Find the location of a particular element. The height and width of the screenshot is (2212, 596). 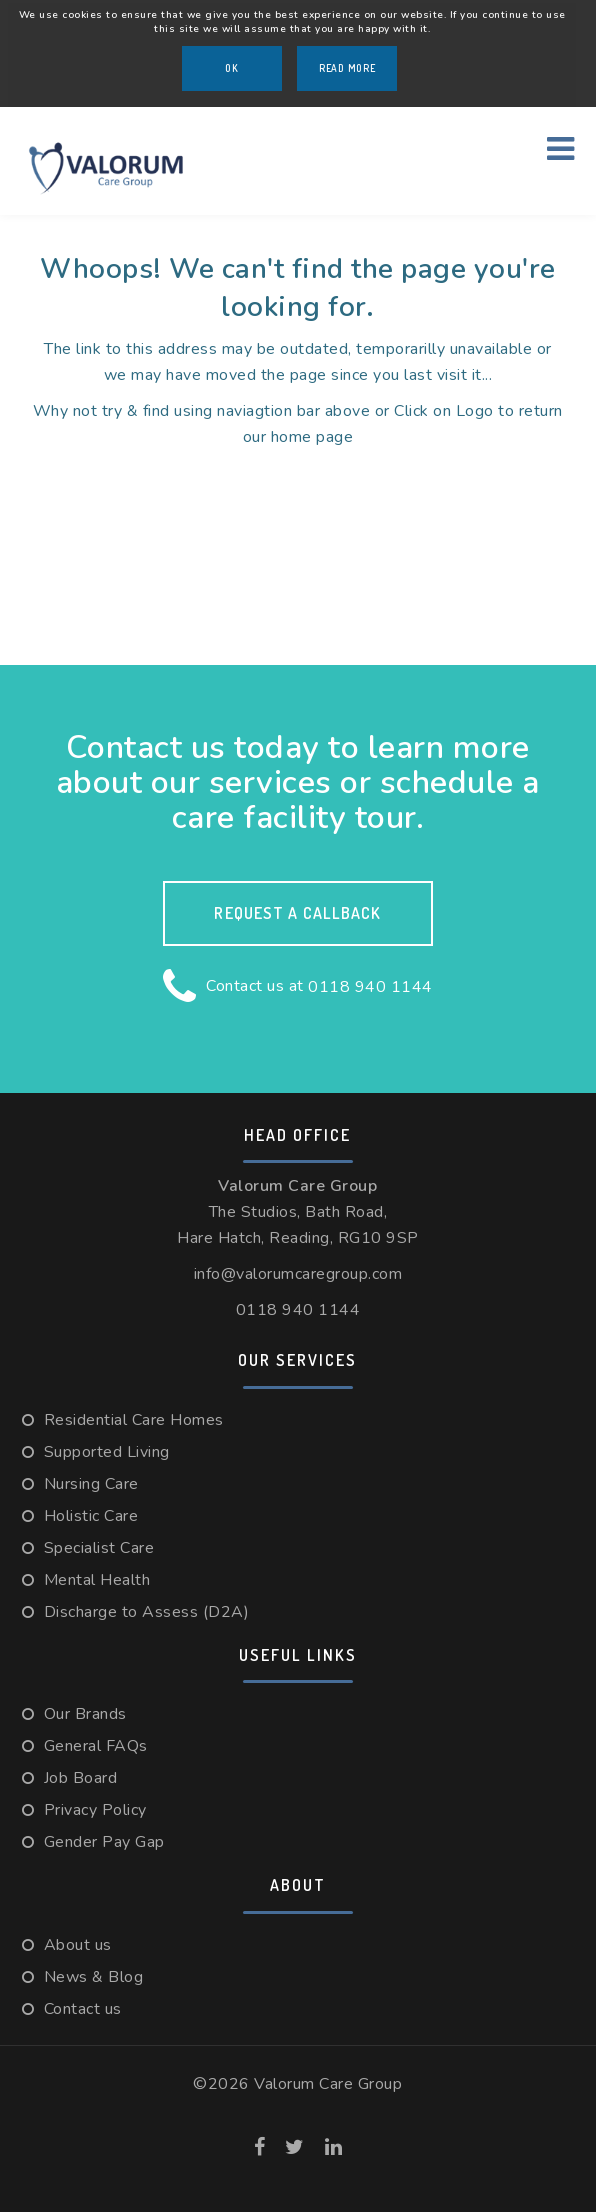

Request a callback is located at coordinates (297, 913).